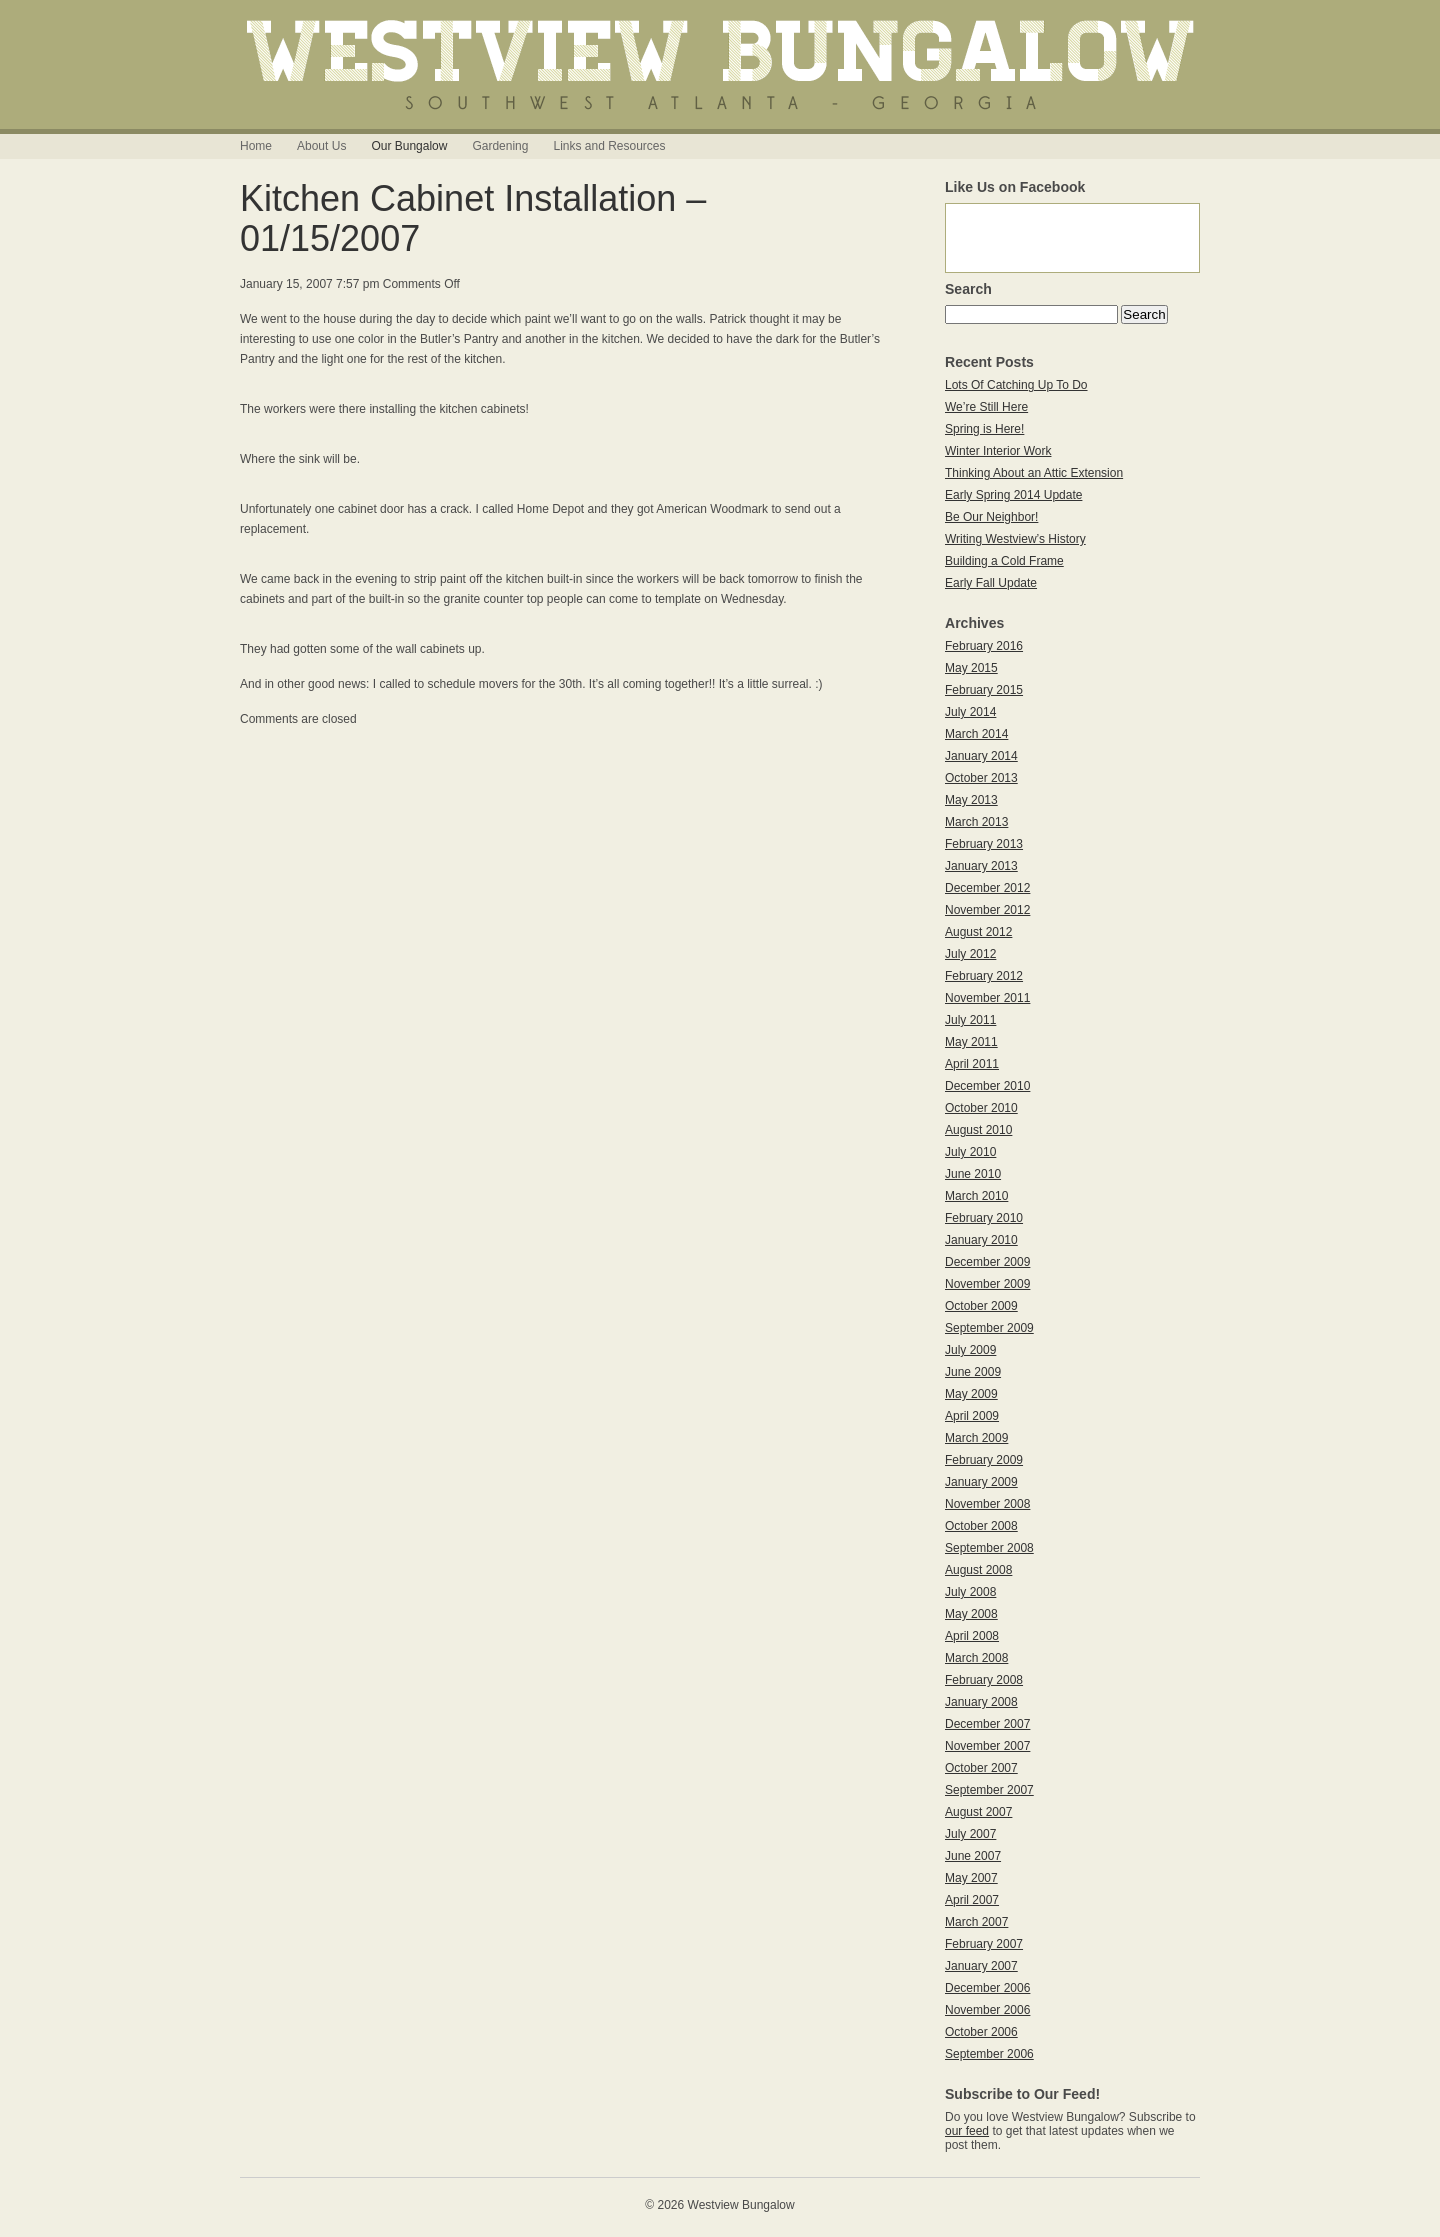 The width and height of the screenshot is (1440, 2237). Describe the element at coordinates (976, 1658) in the screenshot. I see `March 2008` at that location.